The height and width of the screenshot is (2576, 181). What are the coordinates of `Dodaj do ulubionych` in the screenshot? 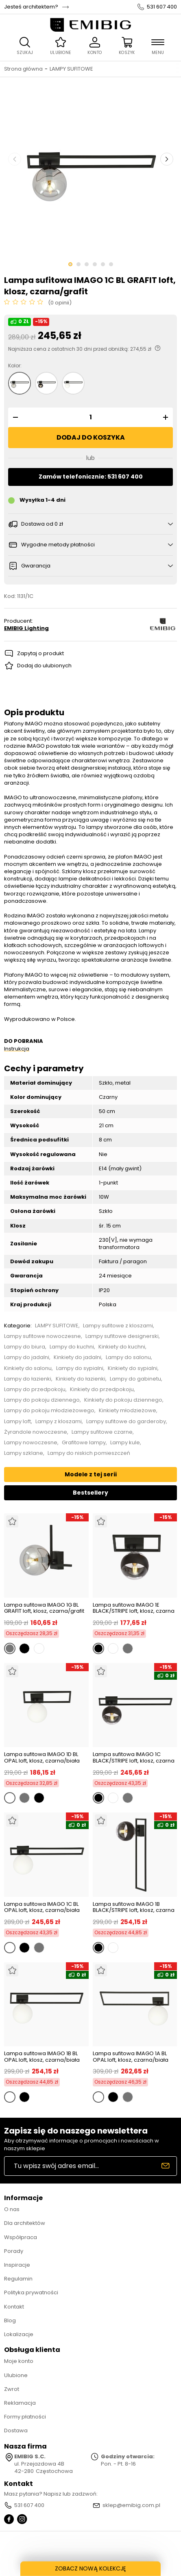 It's located at (44, 665).